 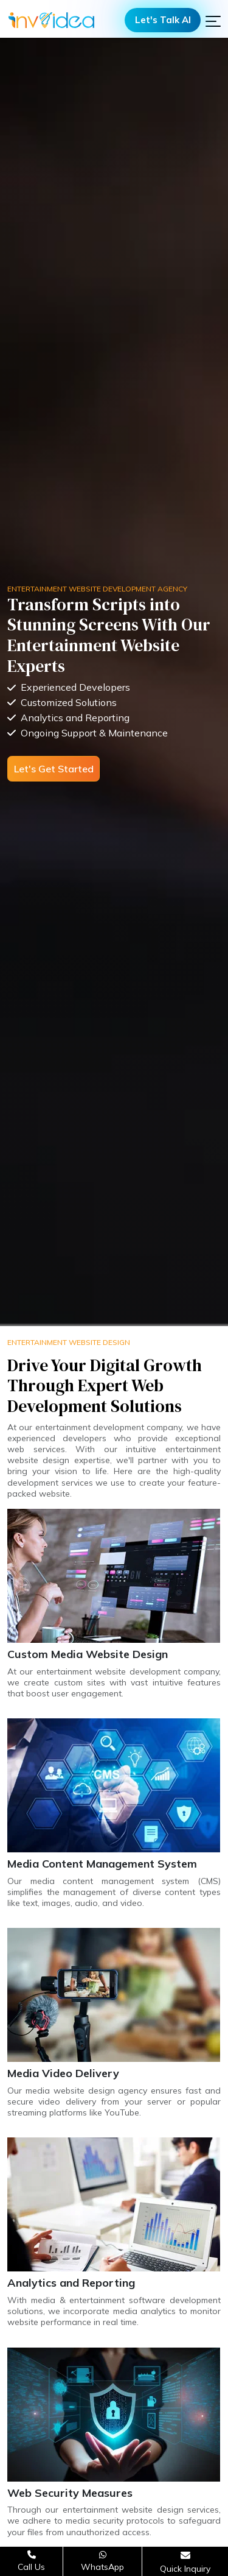 I want to click on [Chat on WhatsApp], so click(x=102, y=2561).